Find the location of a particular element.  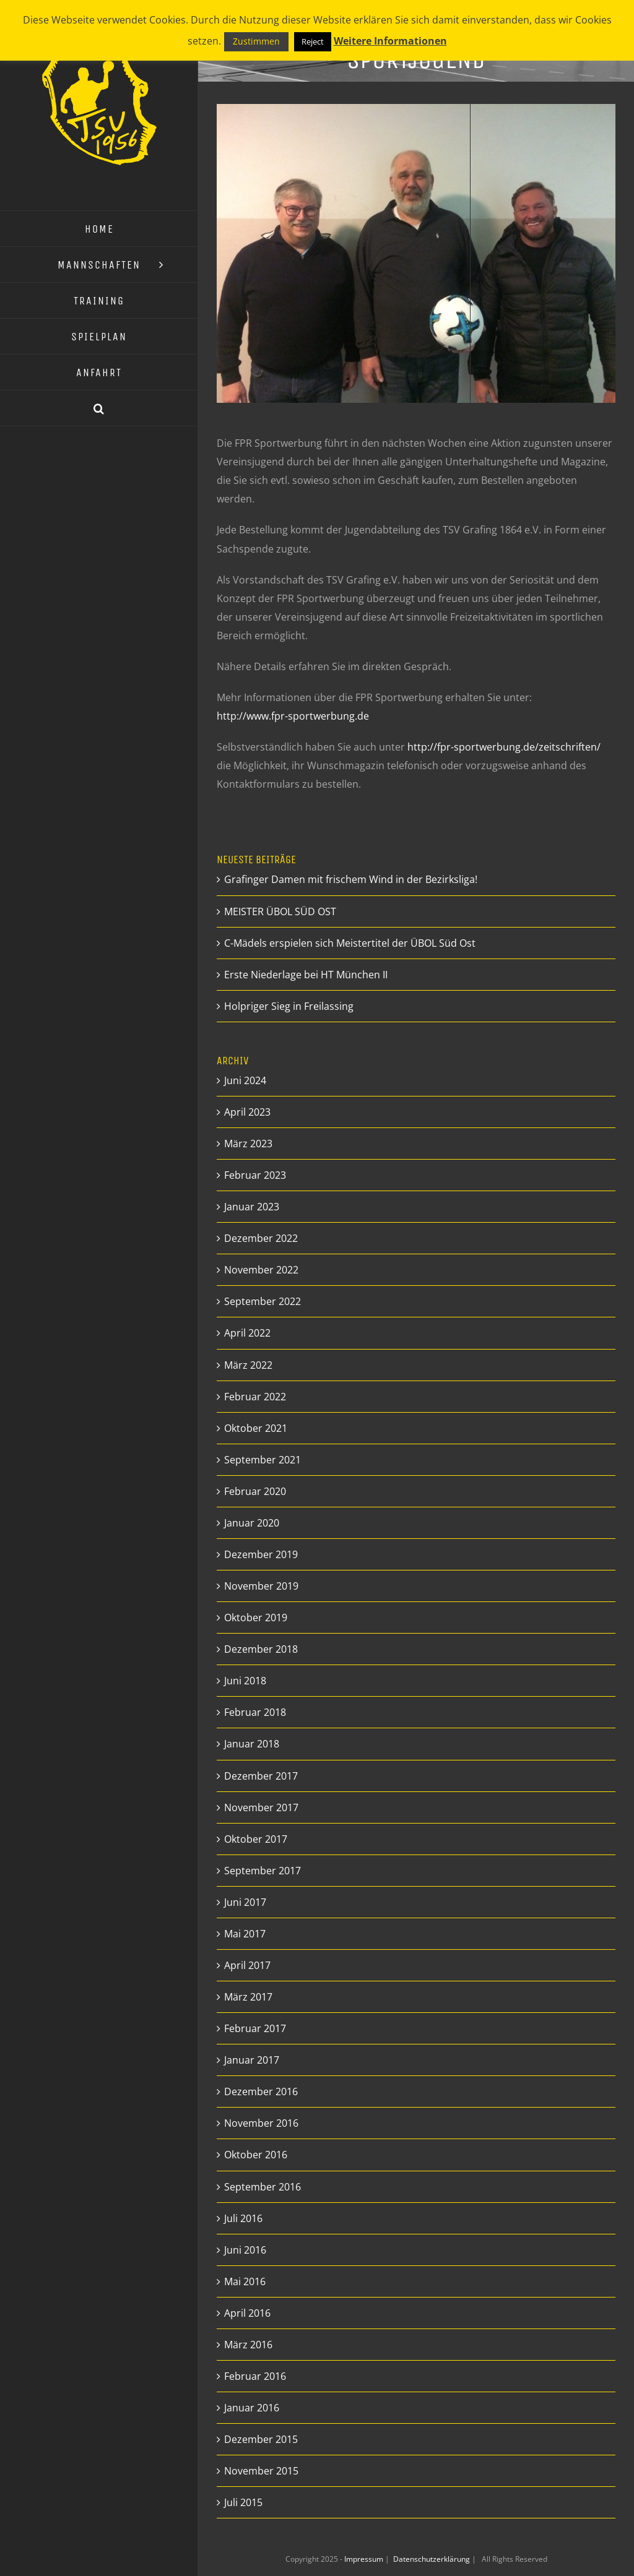

Juni 2018 is located at coordinates (245, 1680).